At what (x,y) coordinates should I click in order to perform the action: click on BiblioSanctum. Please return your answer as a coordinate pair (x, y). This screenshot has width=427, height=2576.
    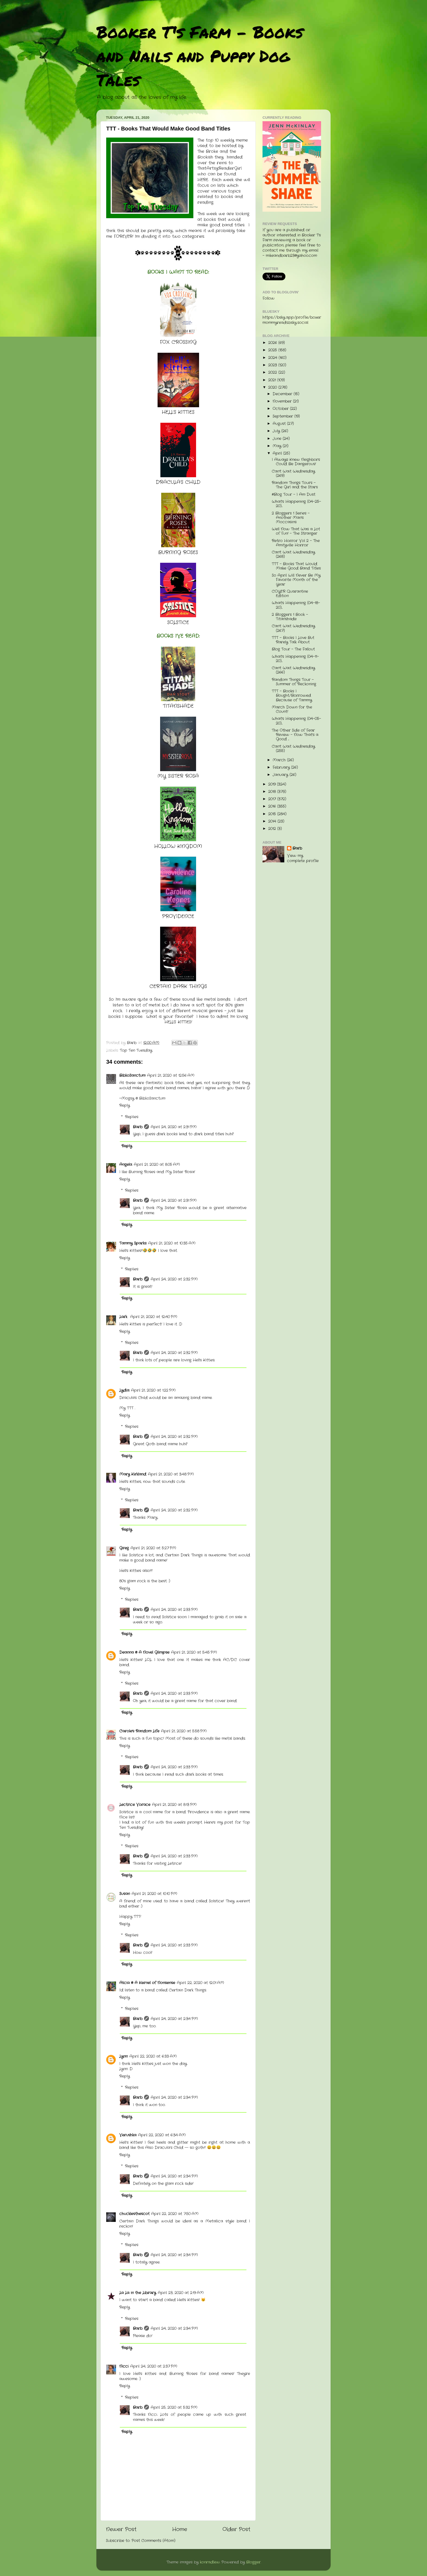
    Looking at the image, I should click on (132, 1075).